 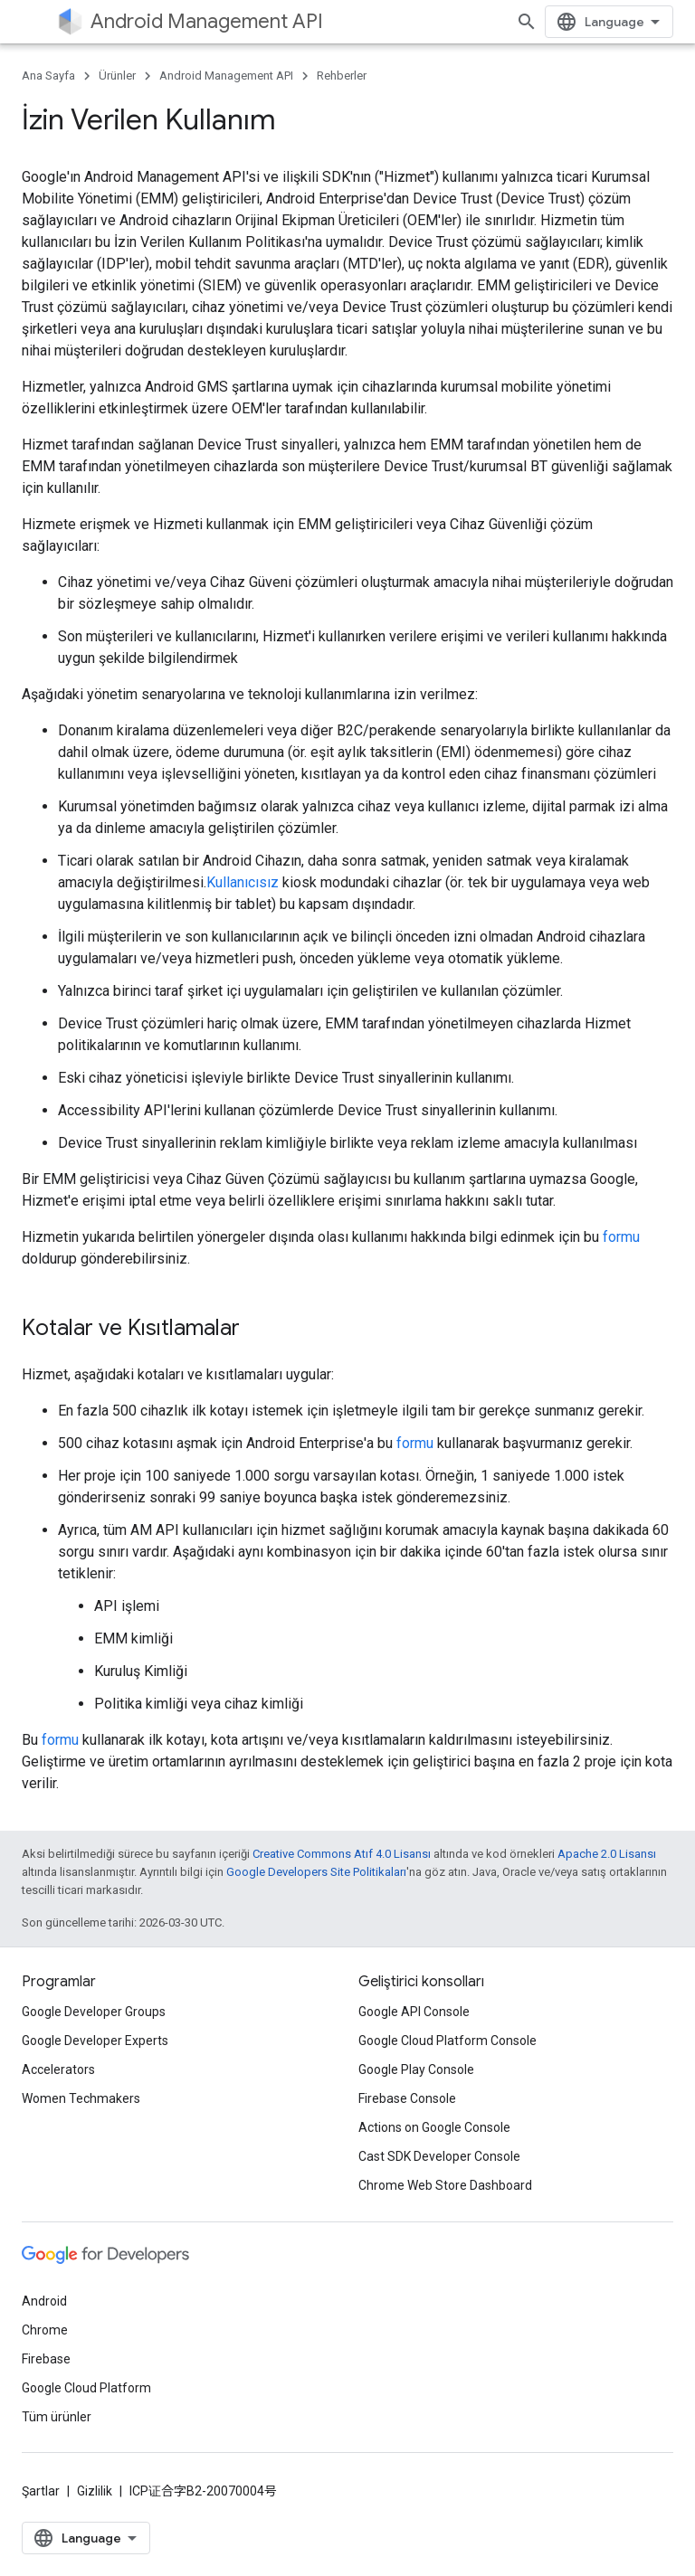 What do you see at coordinates (117, 75) in the screenshot?
I see `Ürünler` at bounding box center [117, 75].